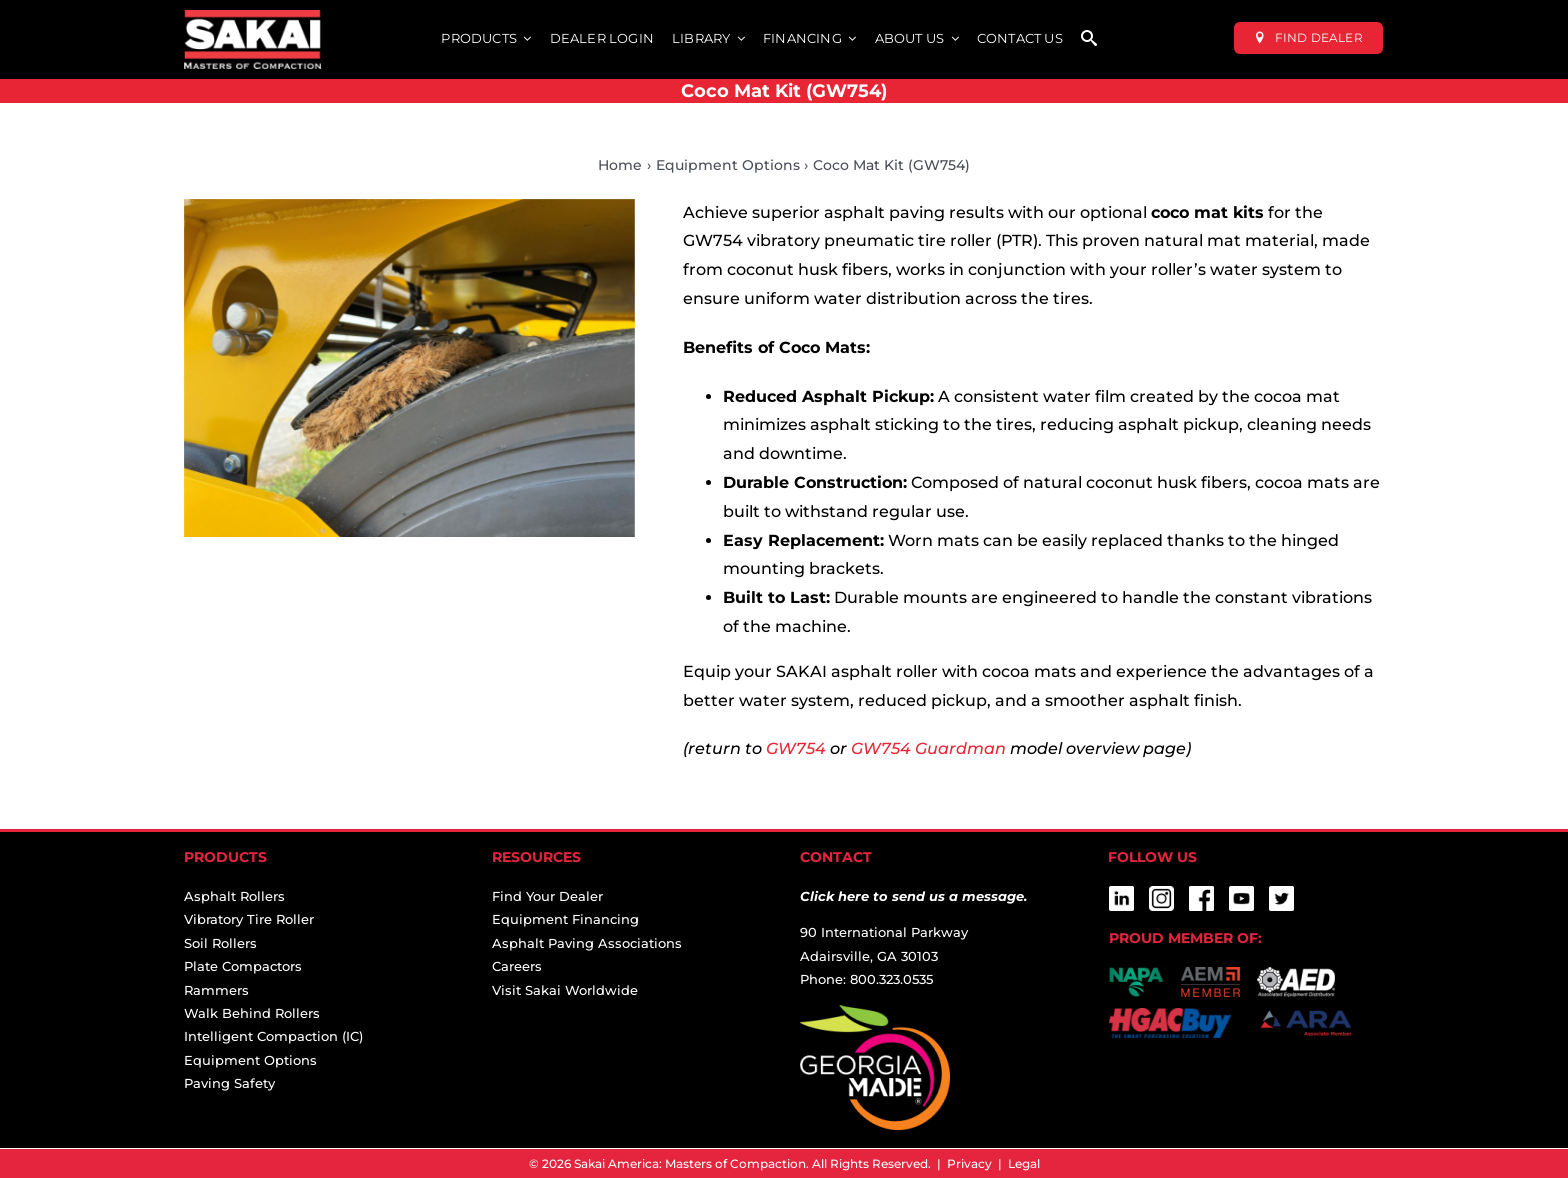 This screenshot has width=1568, height=1178. I want to click on Careers, so click(517, 966).